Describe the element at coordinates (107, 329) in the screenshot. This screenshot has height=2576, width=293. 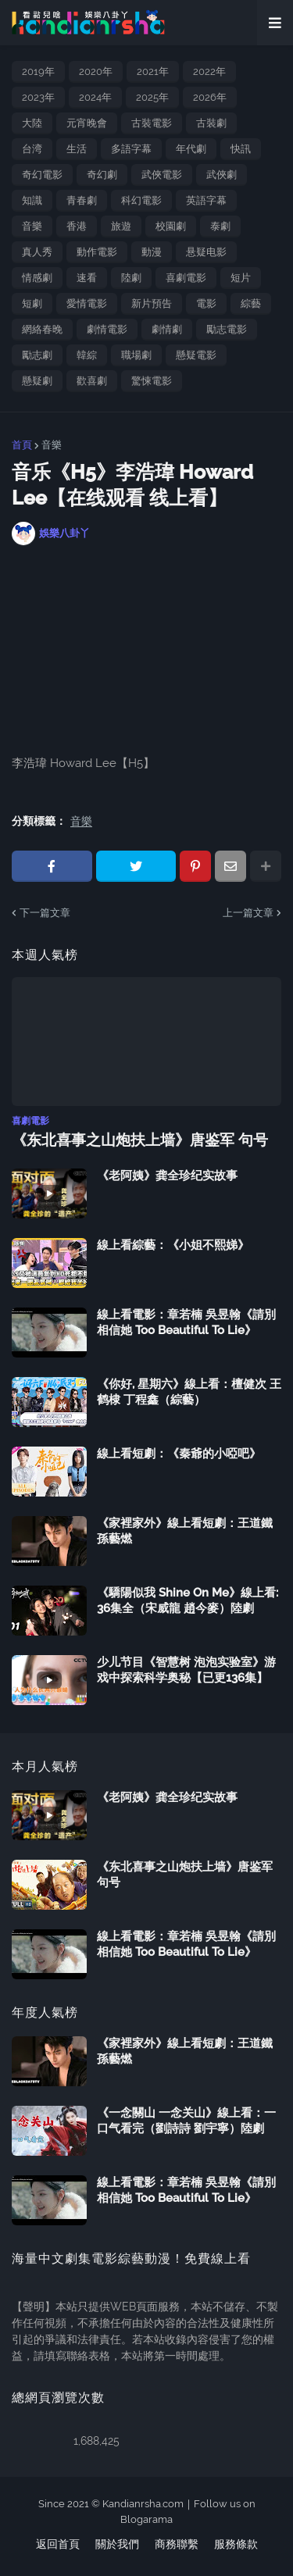
I see `劇情電影` at that location.